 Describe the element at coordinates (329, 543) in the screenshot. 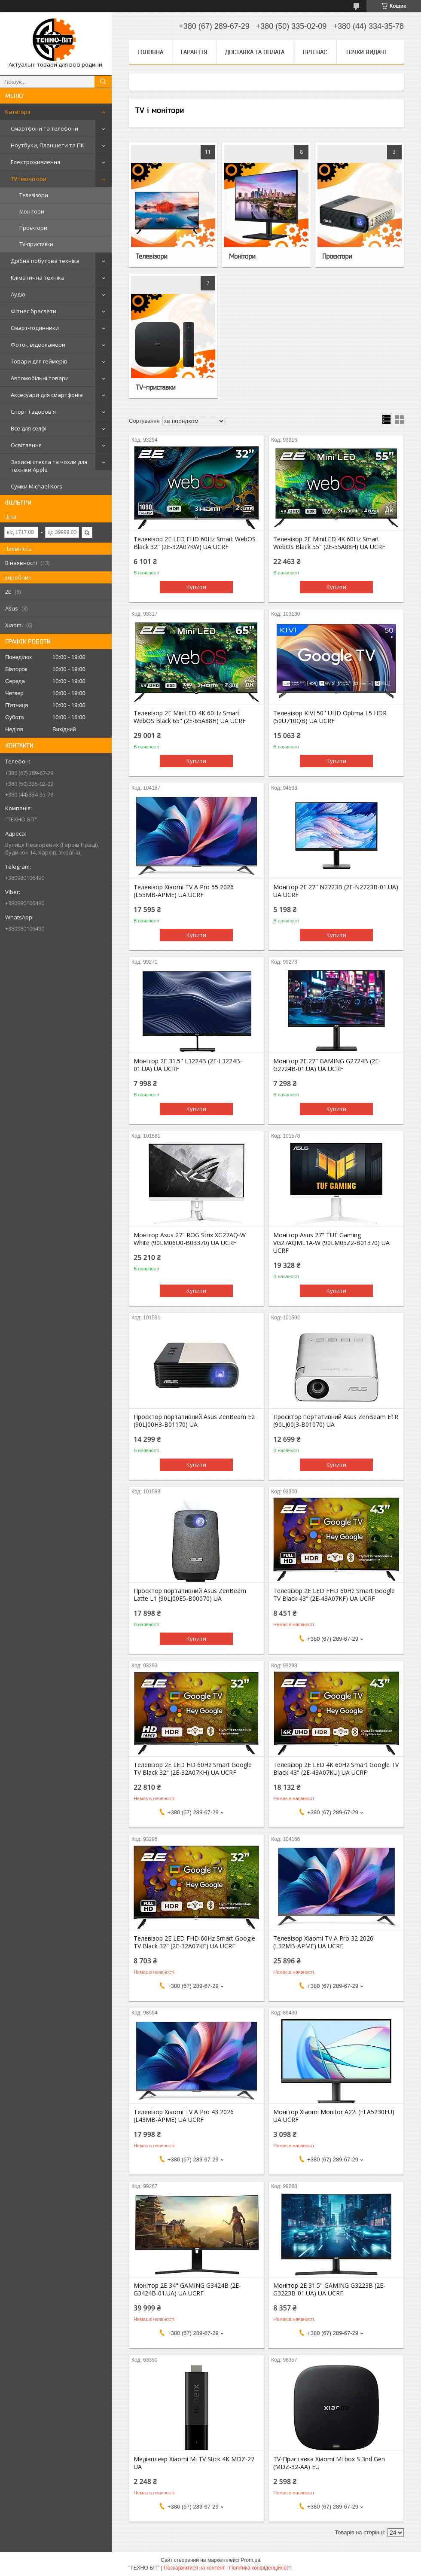

I see `Телевізор 2E MiniLED 4K 60Hz Smart WebOS Black 55" (2E-55A88H) UA UCRF` at that location.